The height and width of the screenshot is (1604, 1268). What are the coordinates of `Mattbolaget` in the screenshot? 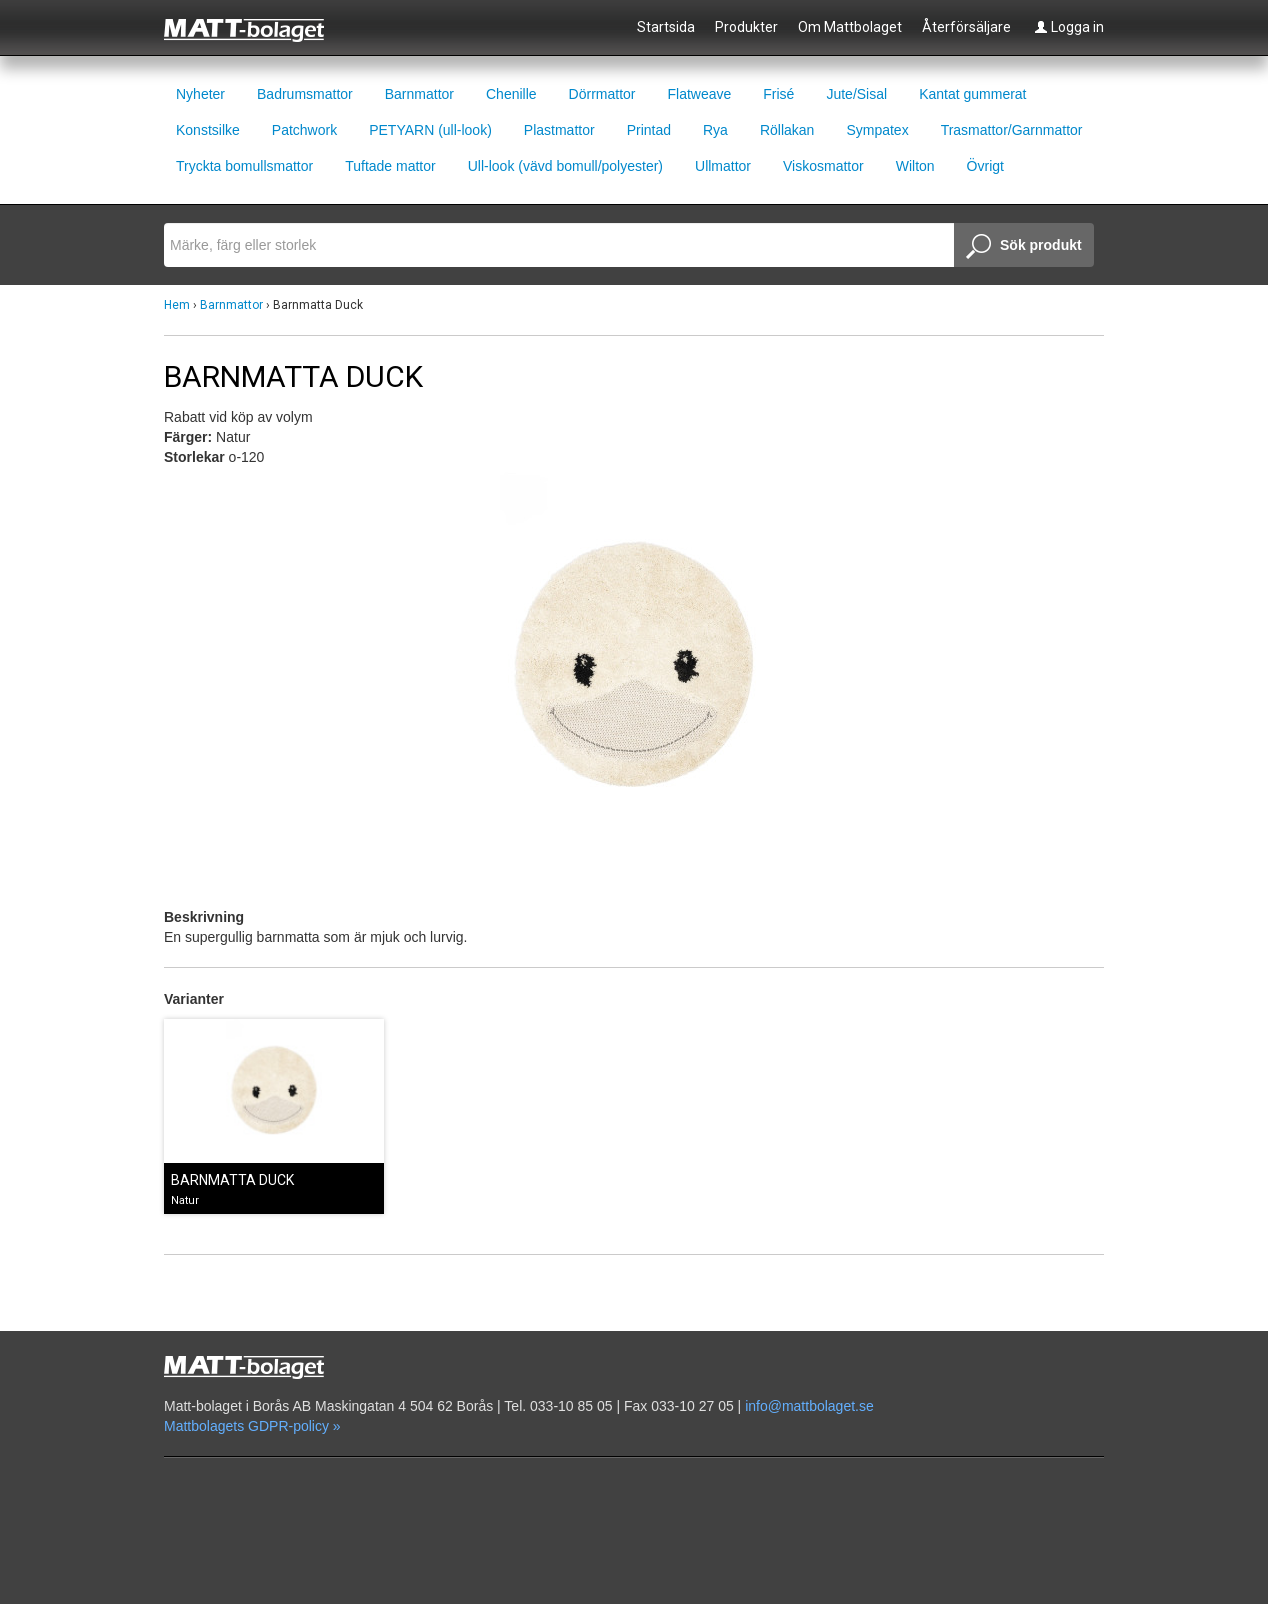 It's located at (255, 29).